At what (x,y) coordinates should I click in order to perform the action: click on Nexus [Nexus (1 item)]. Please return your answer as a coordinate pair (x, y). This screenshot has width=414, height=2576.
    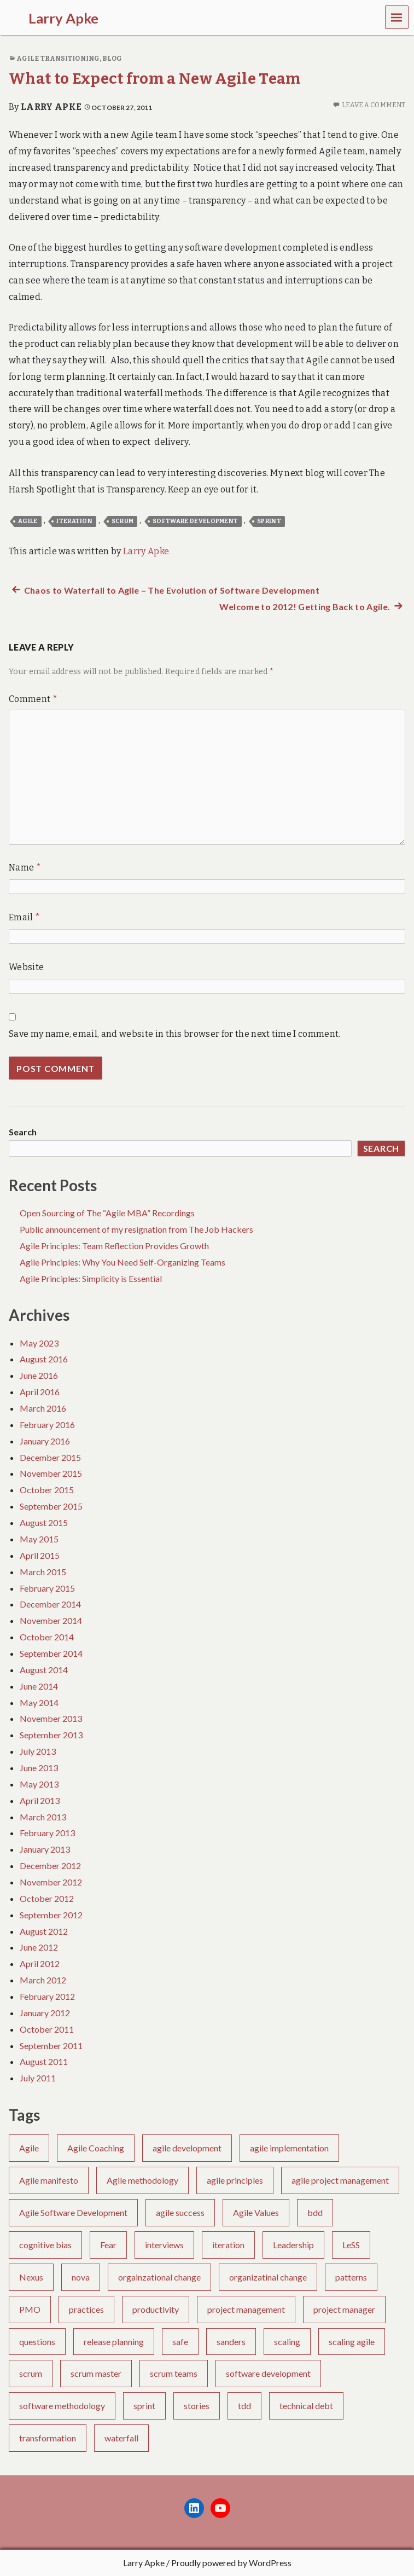
    Looking at the image, I should click on (31, 2277).